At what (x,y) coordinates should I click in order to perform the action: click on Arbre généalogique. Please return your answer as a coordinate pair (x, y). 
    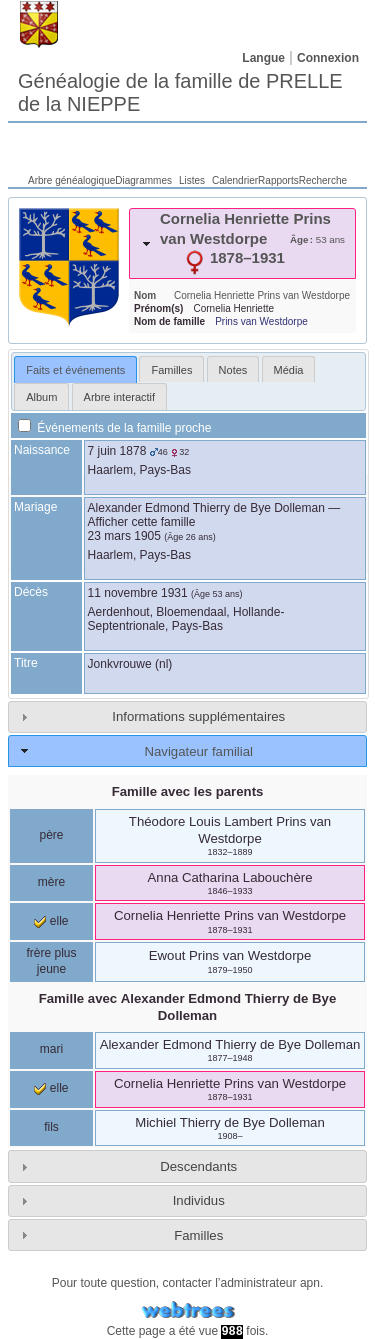
    Looking at the image, I should click on (71, 180).